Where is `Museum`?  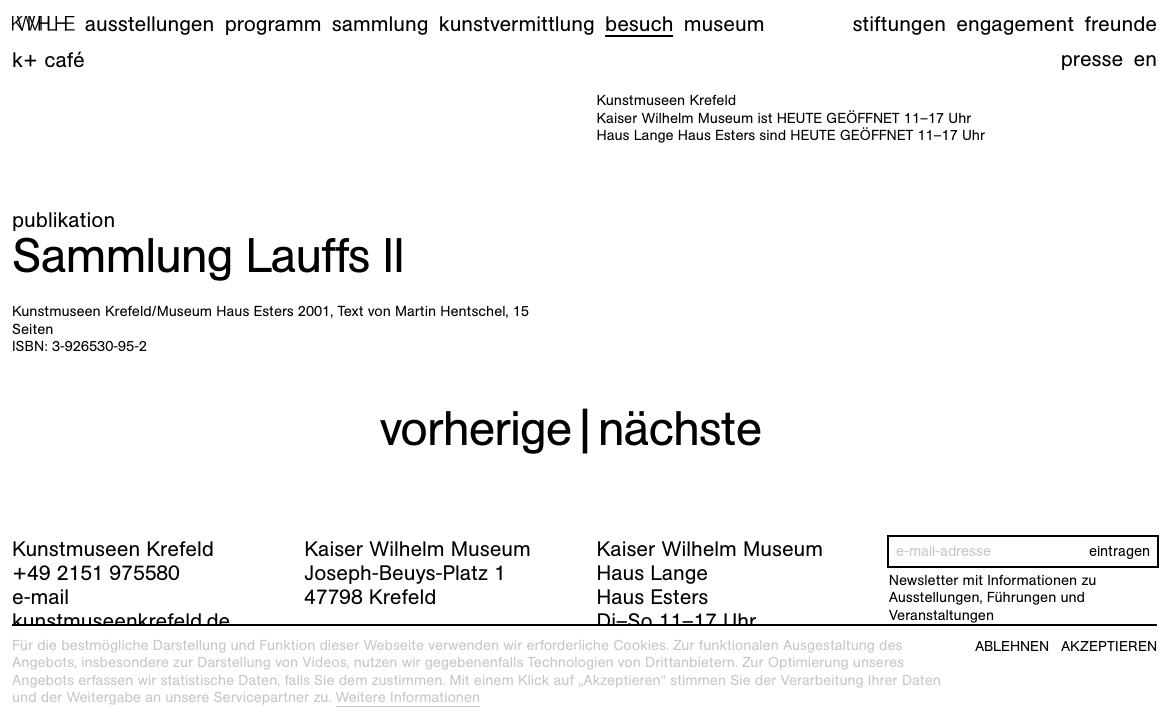
Museum is located at coordinates (724, 23).